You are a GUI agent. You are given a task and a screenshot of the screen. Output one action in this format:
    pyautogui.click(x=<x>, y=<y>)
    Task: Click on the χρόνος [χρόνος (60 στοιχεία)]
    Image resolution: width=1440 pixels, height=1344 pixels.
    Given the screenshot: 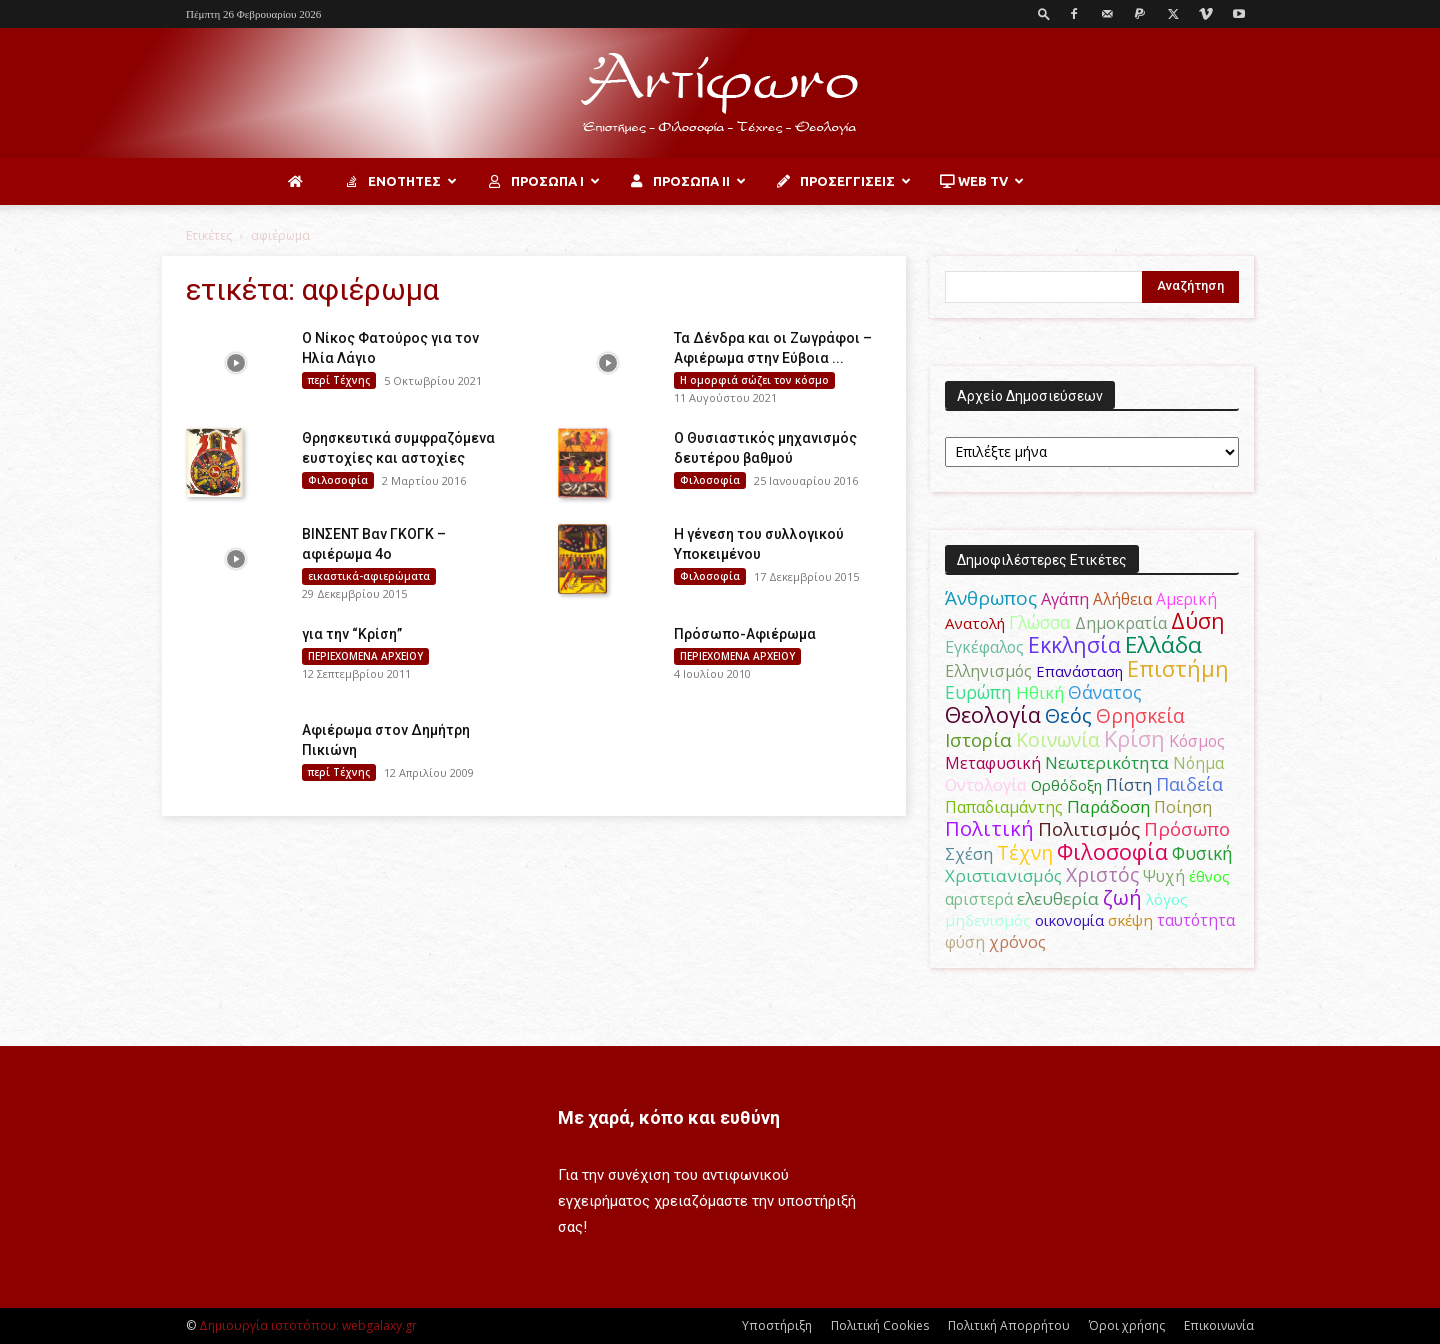 What is the action you would take?
    pyautogui.click(x=1017, y=941)
    